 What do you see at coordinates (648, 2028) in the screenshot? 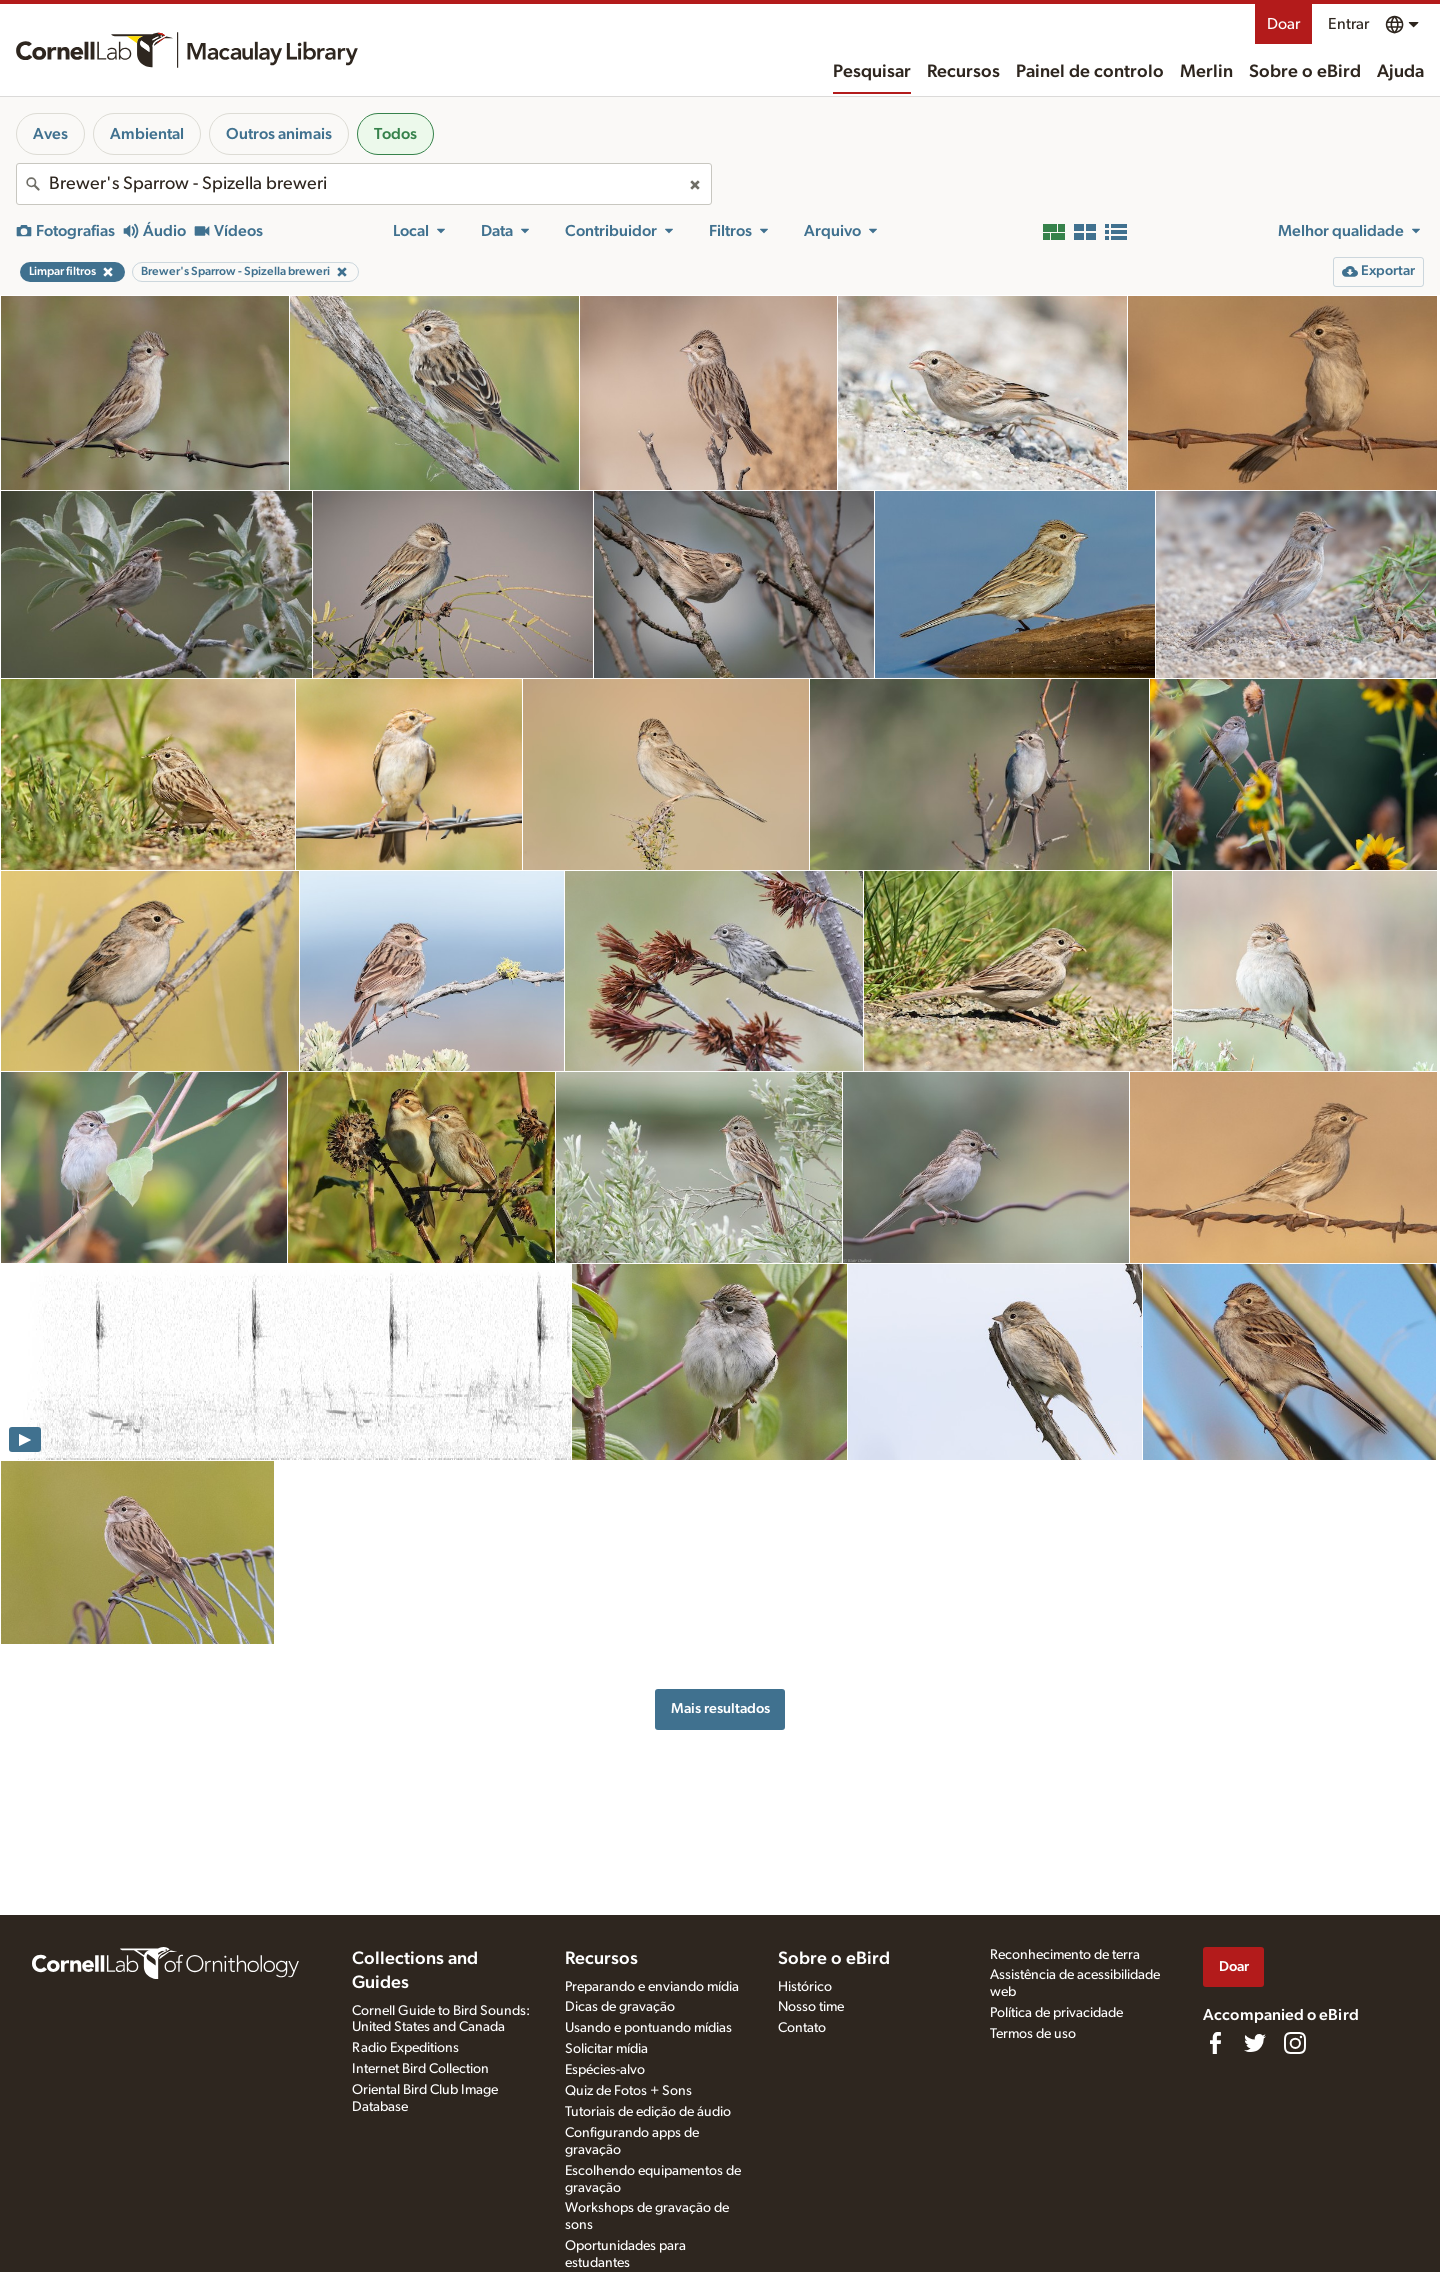
I see `Usando e pontuando mídias` at bounding box center [648, 2028].